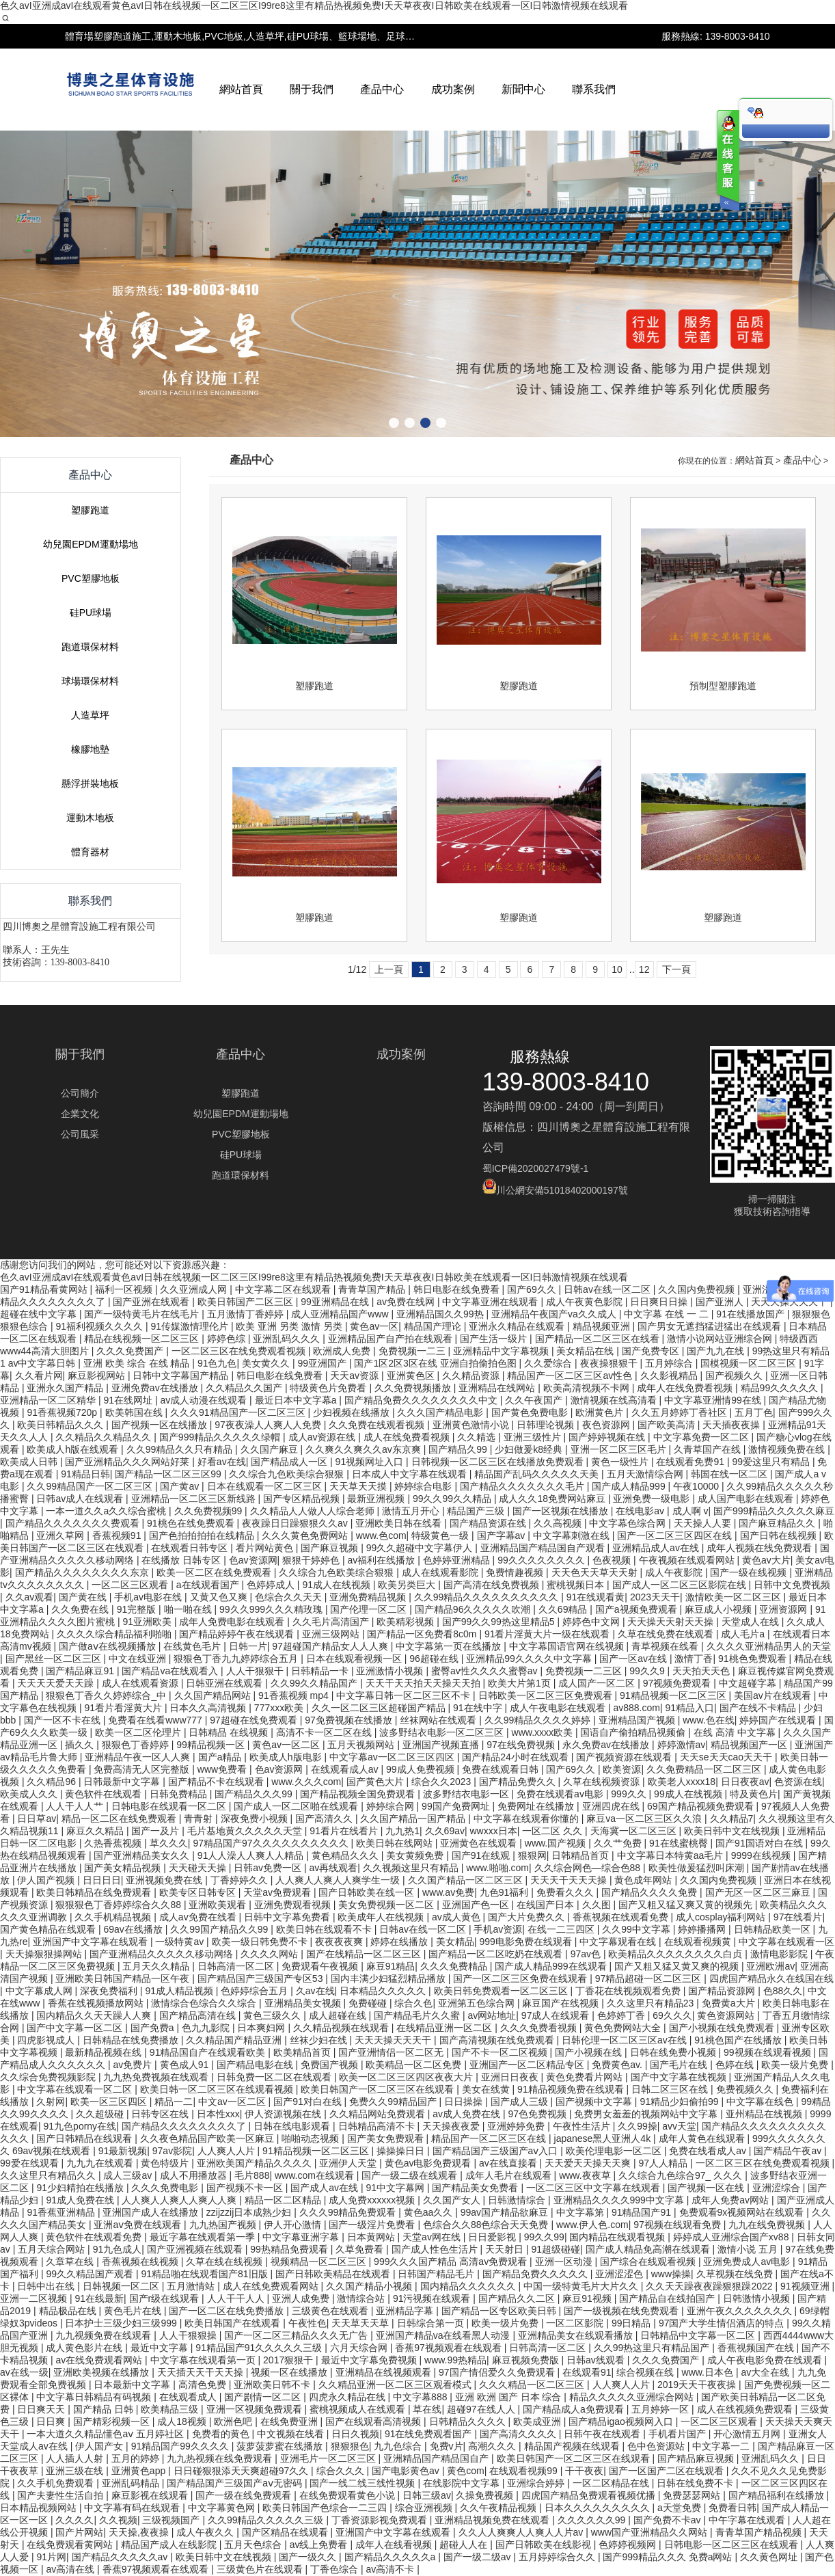  Describe the element at coordinates (468, 2113) in the screenshot. I see `av成人免费在线` at that location.